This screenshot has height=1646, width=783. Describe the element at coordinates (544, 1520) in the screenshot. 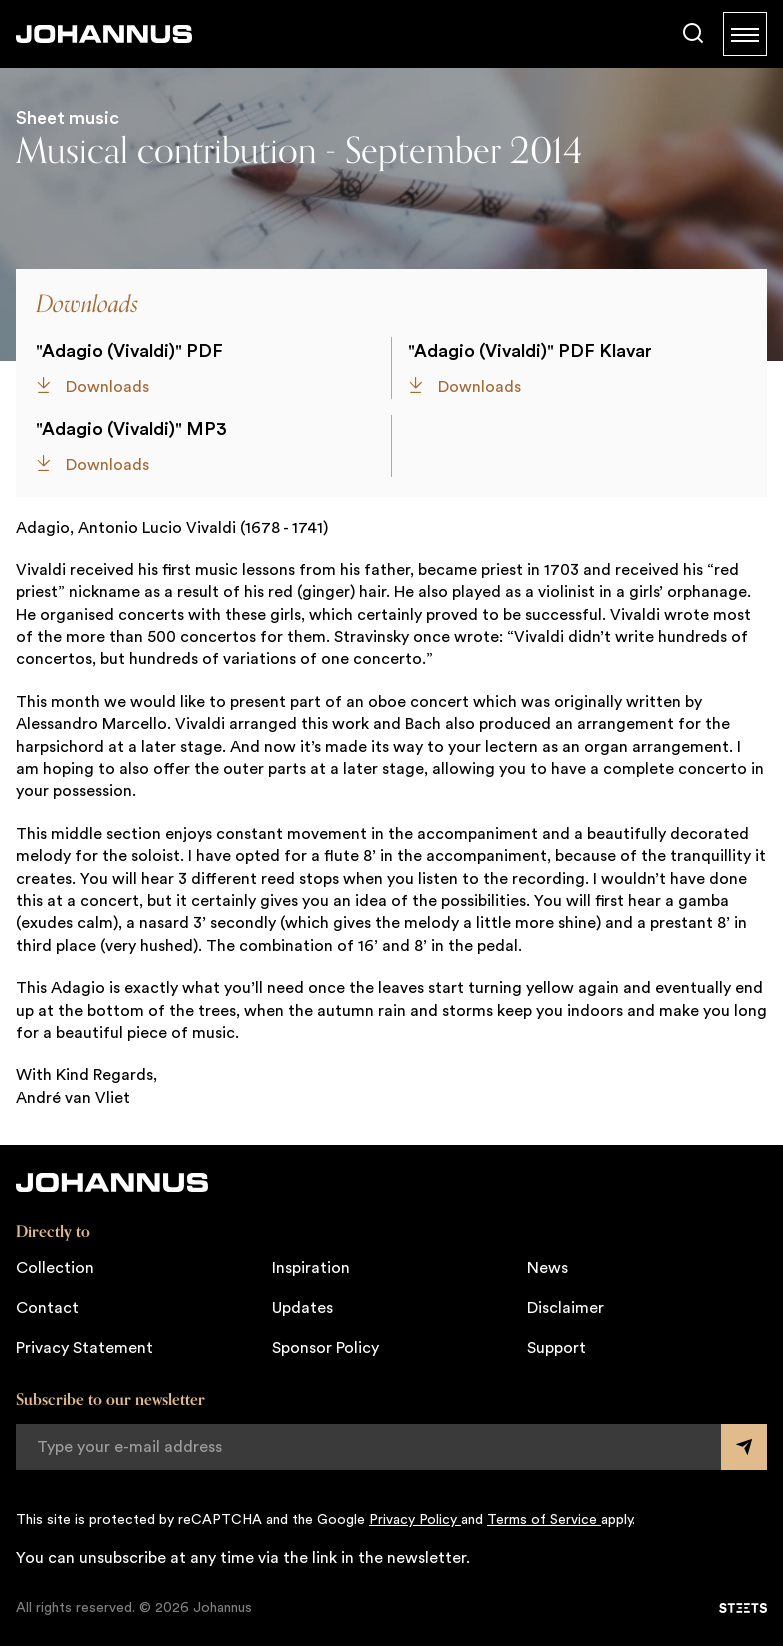

I see `Terms of Service` at that location.